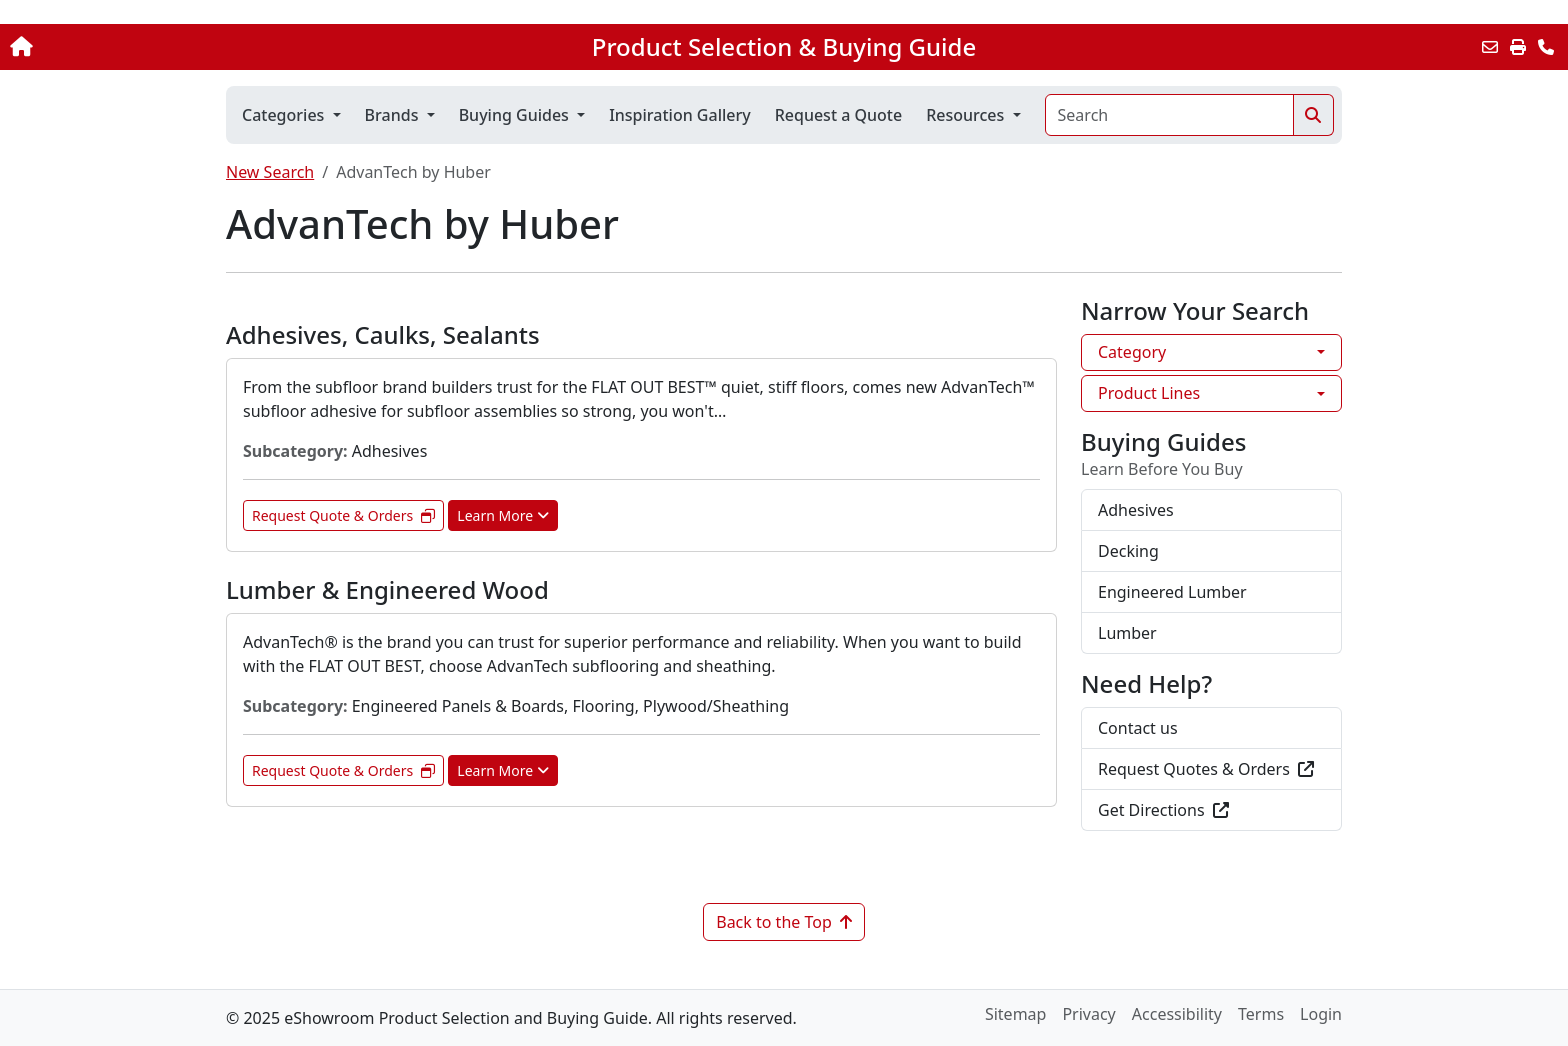  What do you see at coordinates (1136, 510) in the screenshot?
I see `Adhesives` at bounding box center [1136, 510].